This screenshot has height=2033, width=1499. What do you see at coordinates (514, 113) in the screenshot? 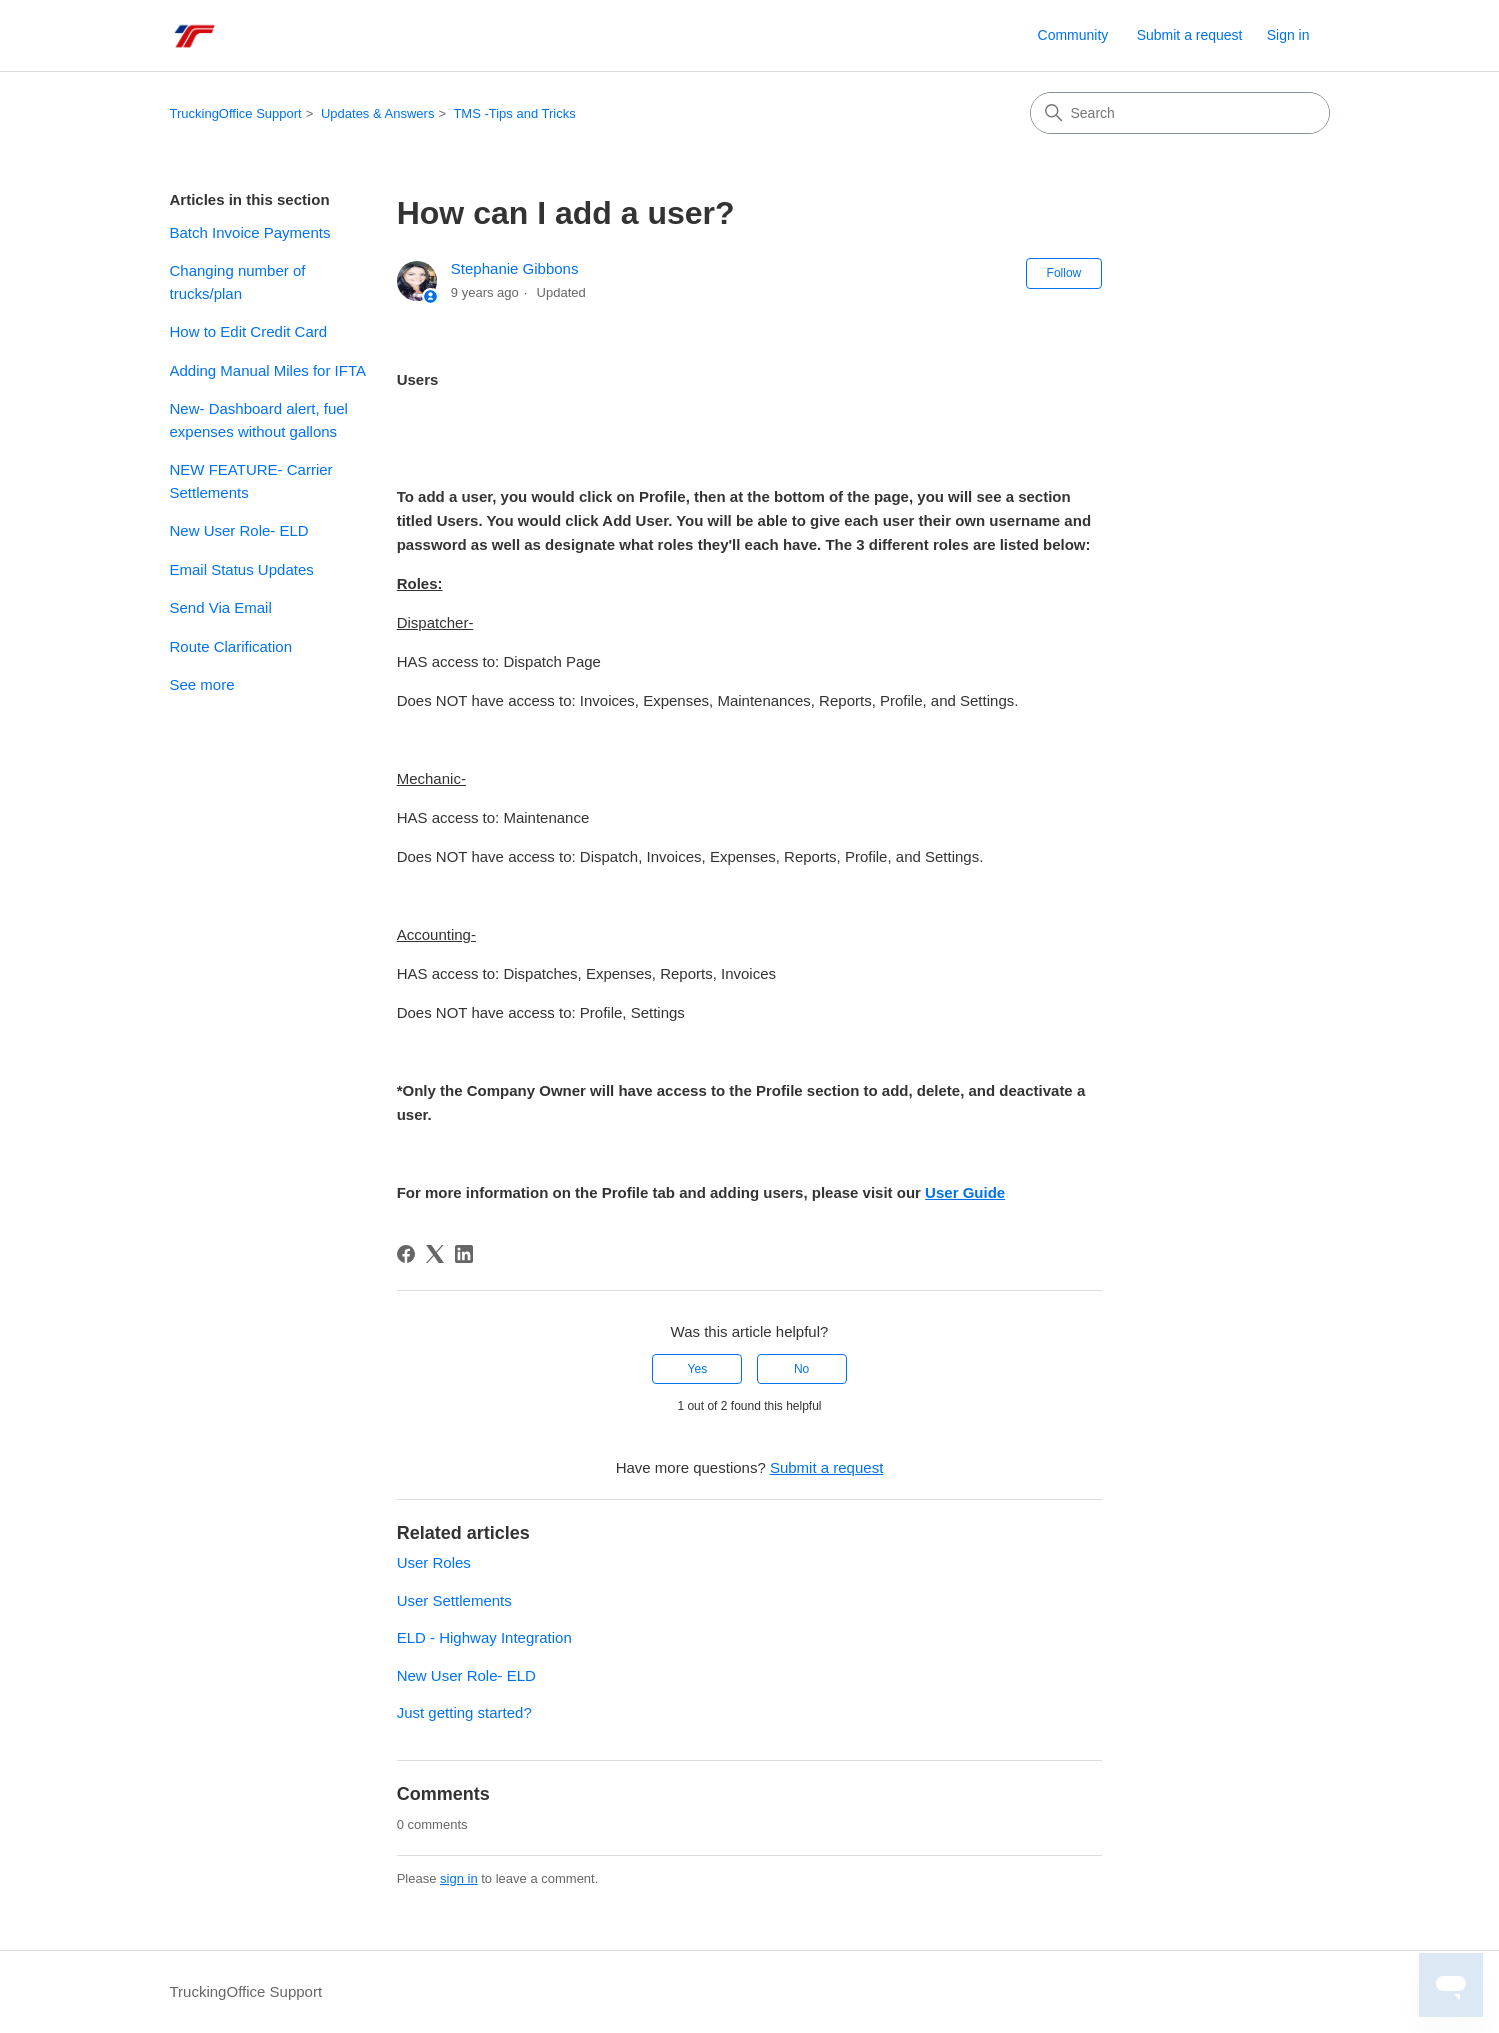
I see `TMS -Tips and Tricks` at bounding box center [514, 113].